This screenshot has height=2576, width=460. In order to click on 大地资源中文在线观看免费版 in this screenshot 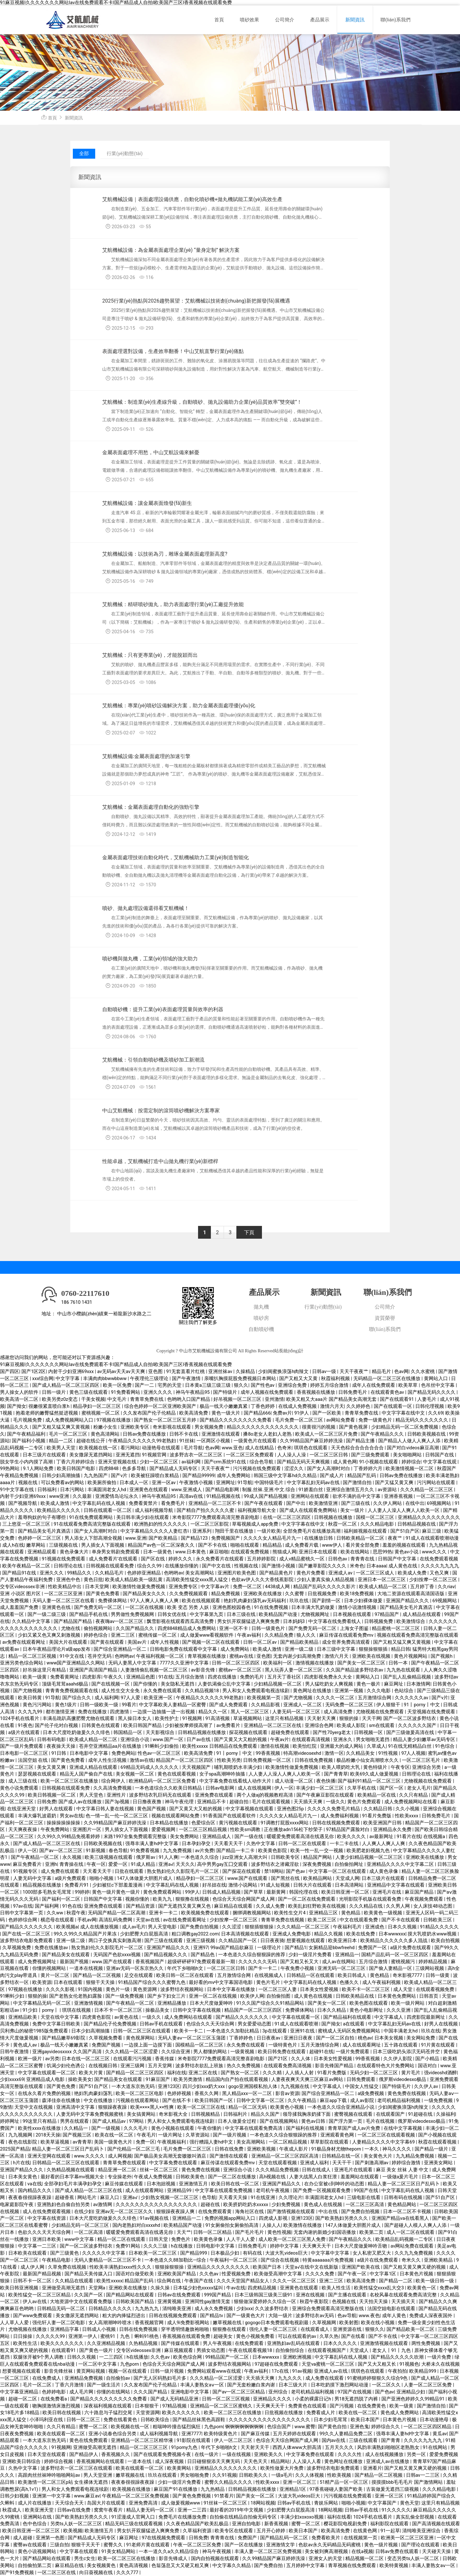, I will do `click(81, 2301)`.